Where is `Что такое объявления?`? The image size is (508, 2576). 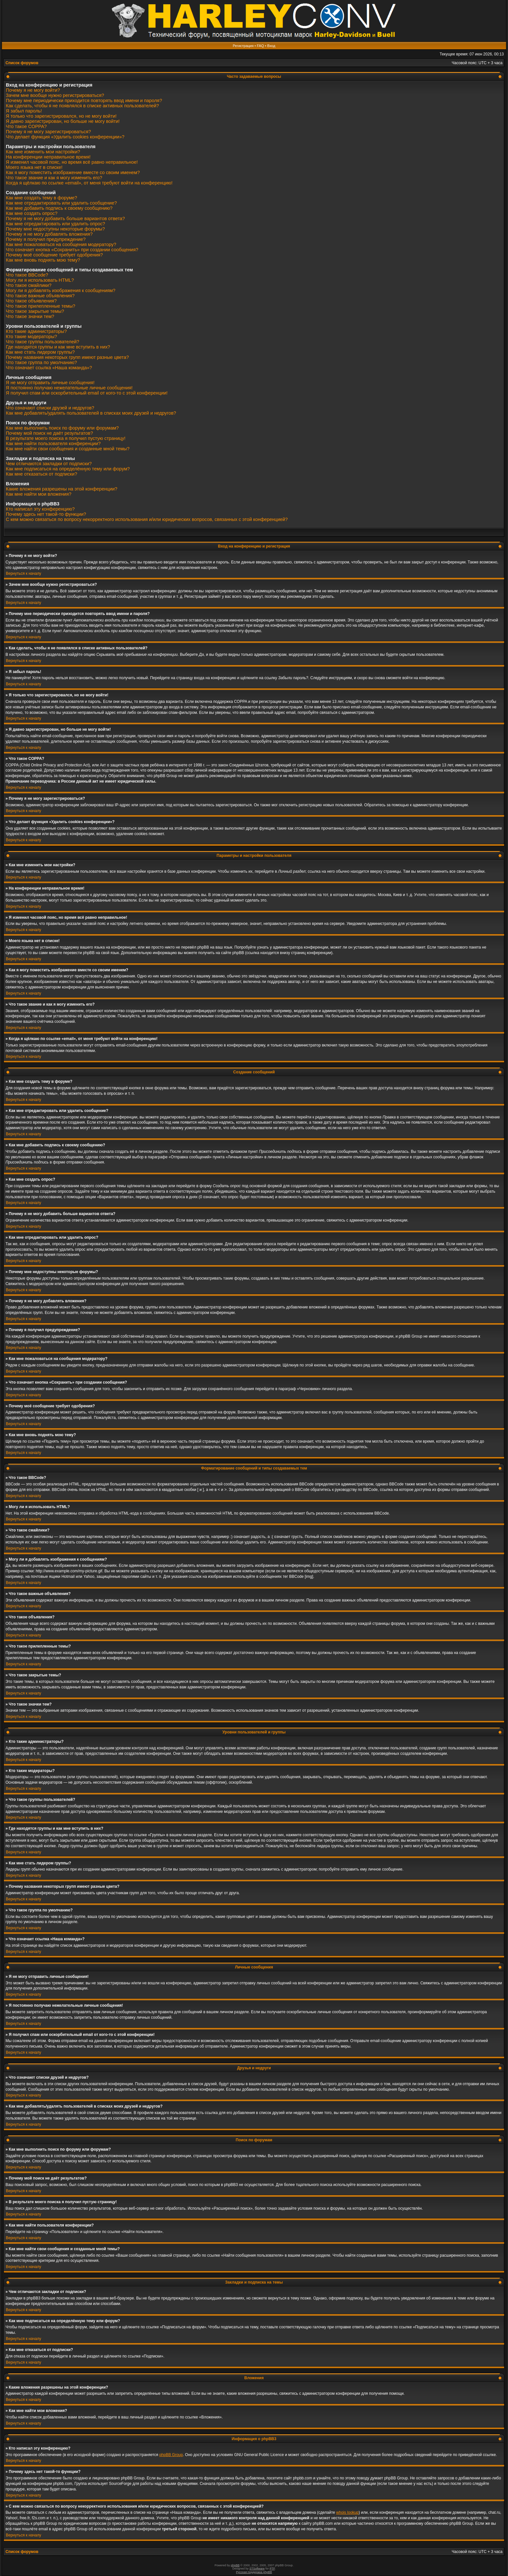 Что такое объявления? is located at coordinates (31, 300).